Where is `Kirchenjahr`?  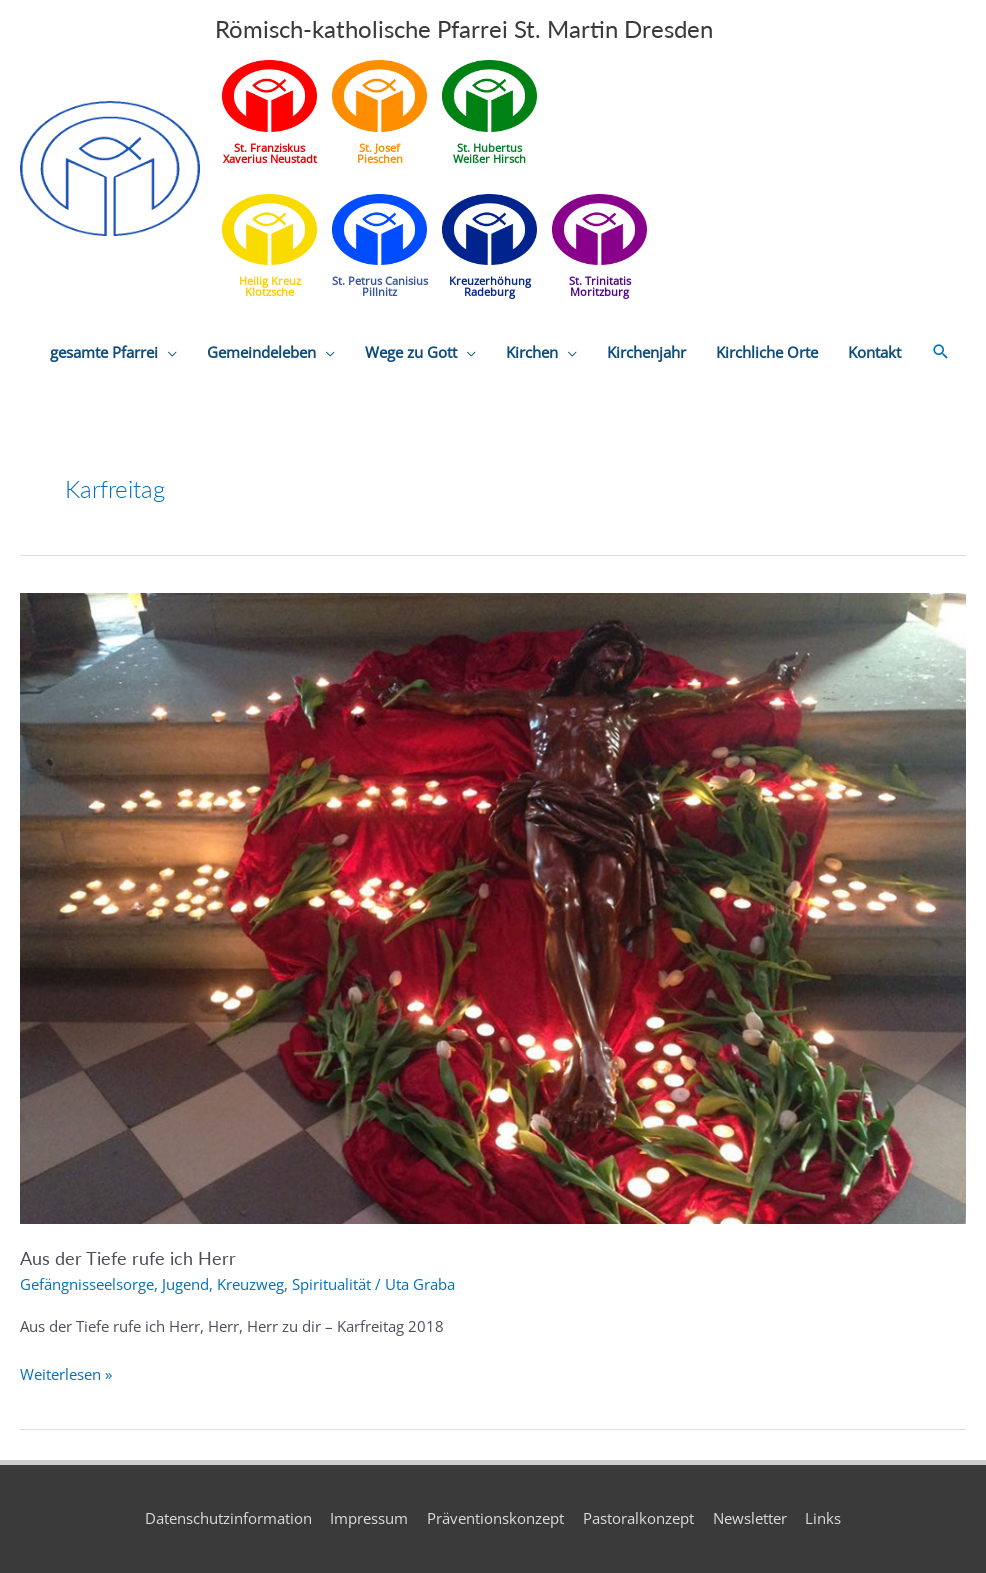 Kirchenjahr is located at coordinates (646, 353).